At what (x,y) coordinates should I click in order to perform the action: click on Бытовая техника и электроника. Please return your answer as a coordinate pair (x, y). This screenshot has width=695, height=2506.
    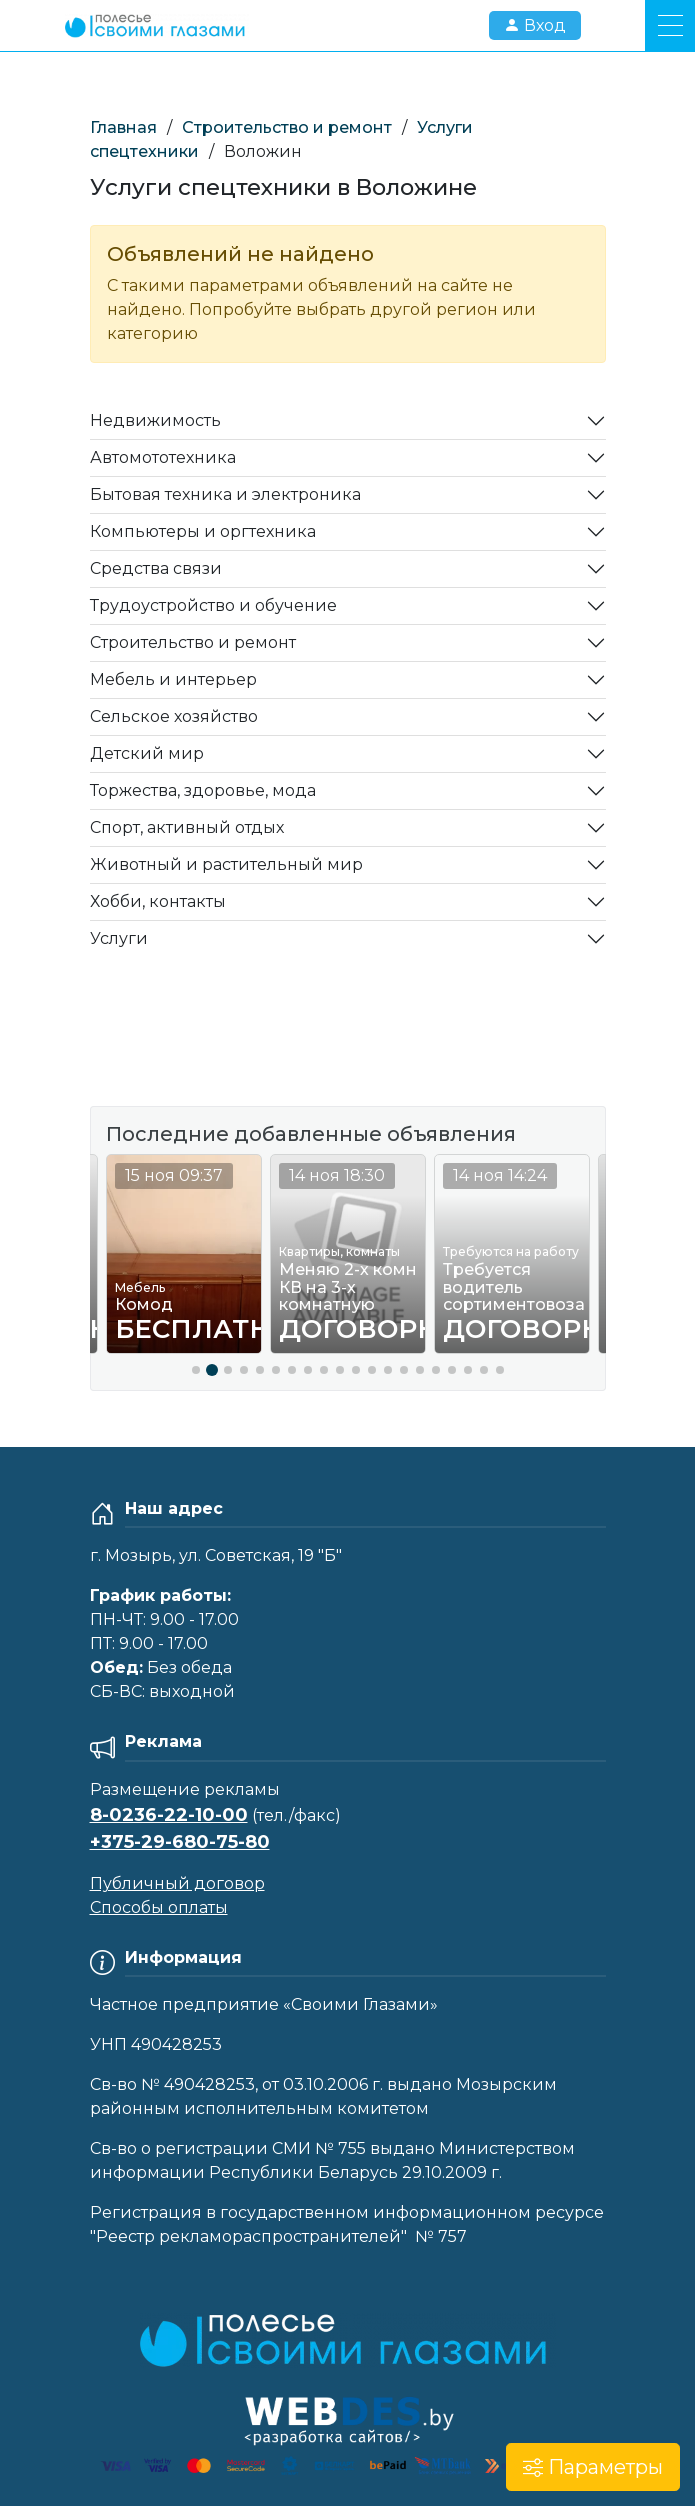
    Looking at the image, I should click on (225, 494).